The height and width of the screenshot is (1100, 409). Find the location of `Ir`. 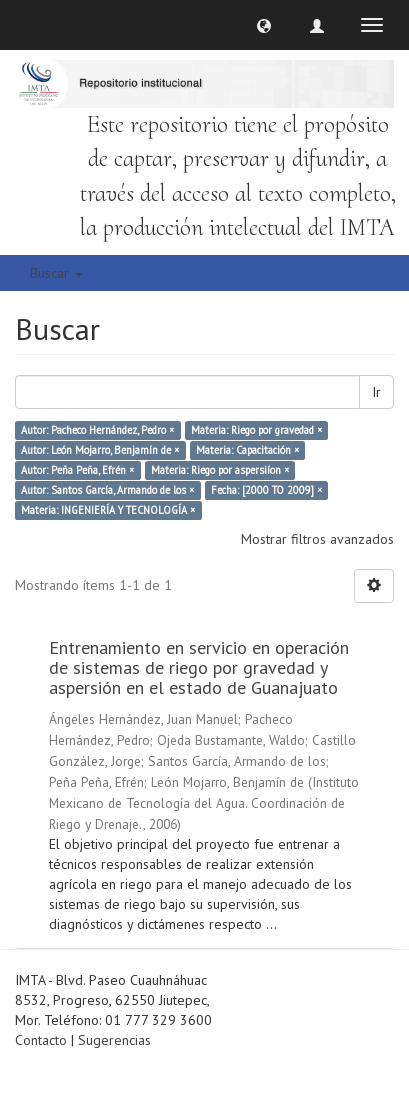

Ir is located at coordinates (376, 392).